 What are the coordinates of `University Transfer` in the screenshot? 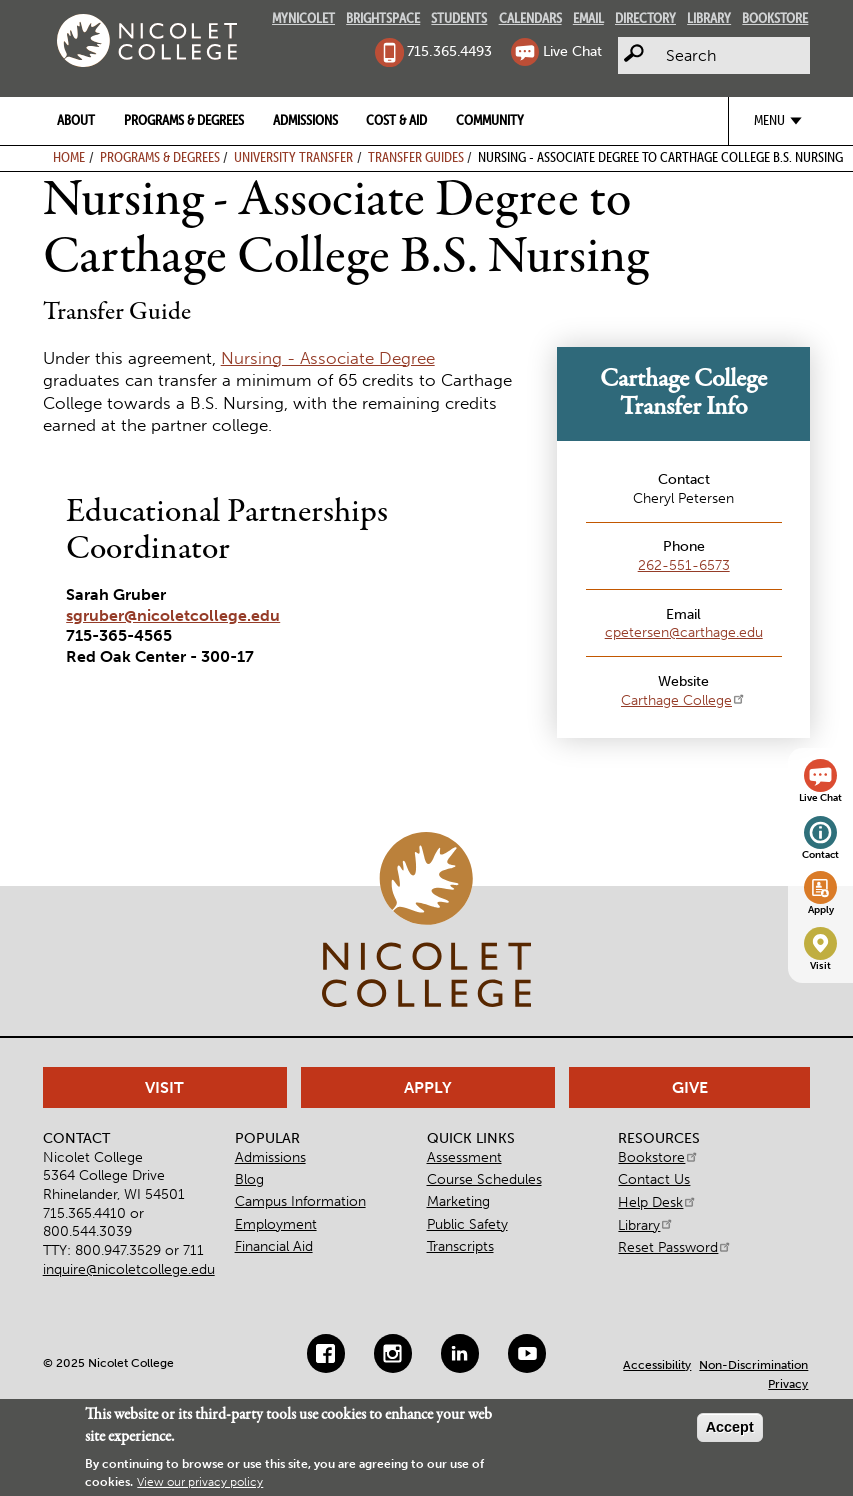 It's located at (293, 157).